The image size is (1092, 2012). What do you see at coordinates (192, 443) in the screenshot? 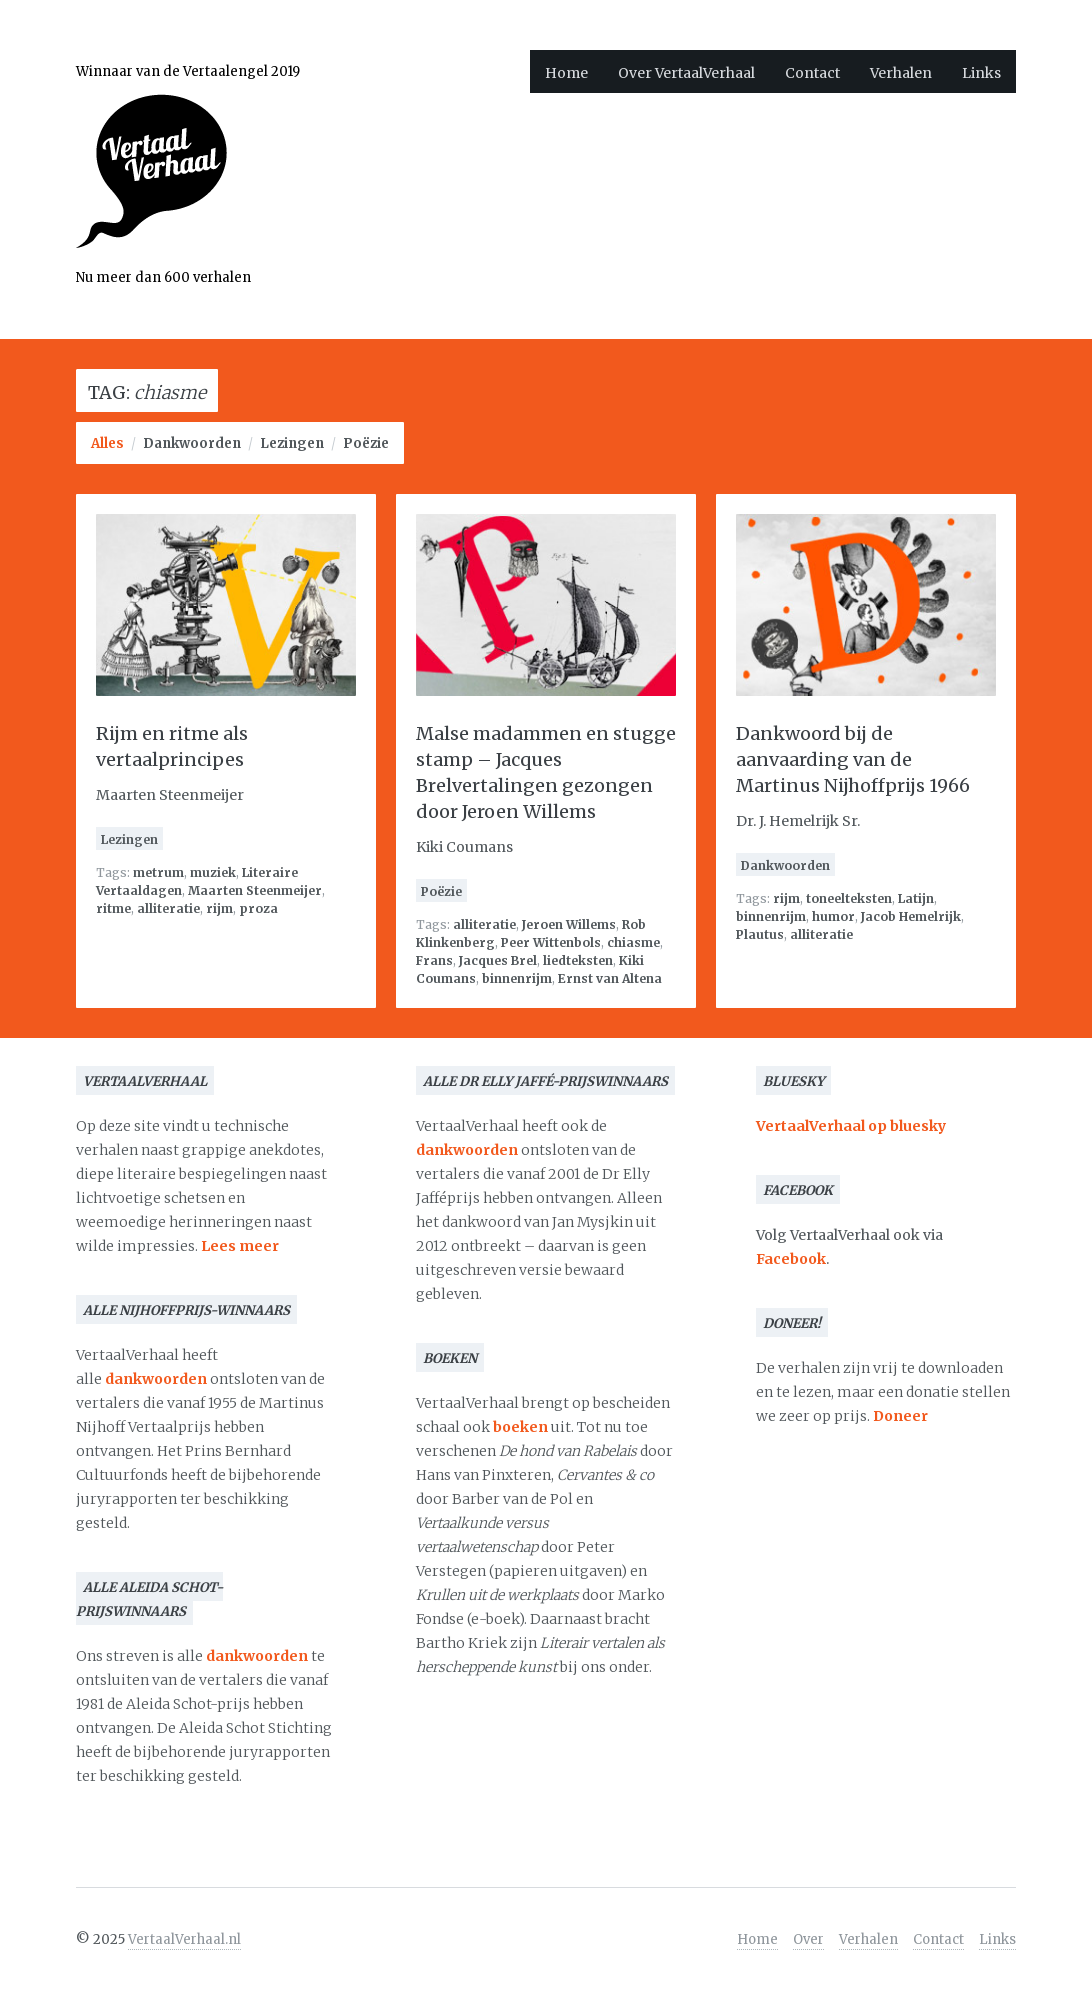
I see `Dankwoorden` at bounding box center [192, 443].